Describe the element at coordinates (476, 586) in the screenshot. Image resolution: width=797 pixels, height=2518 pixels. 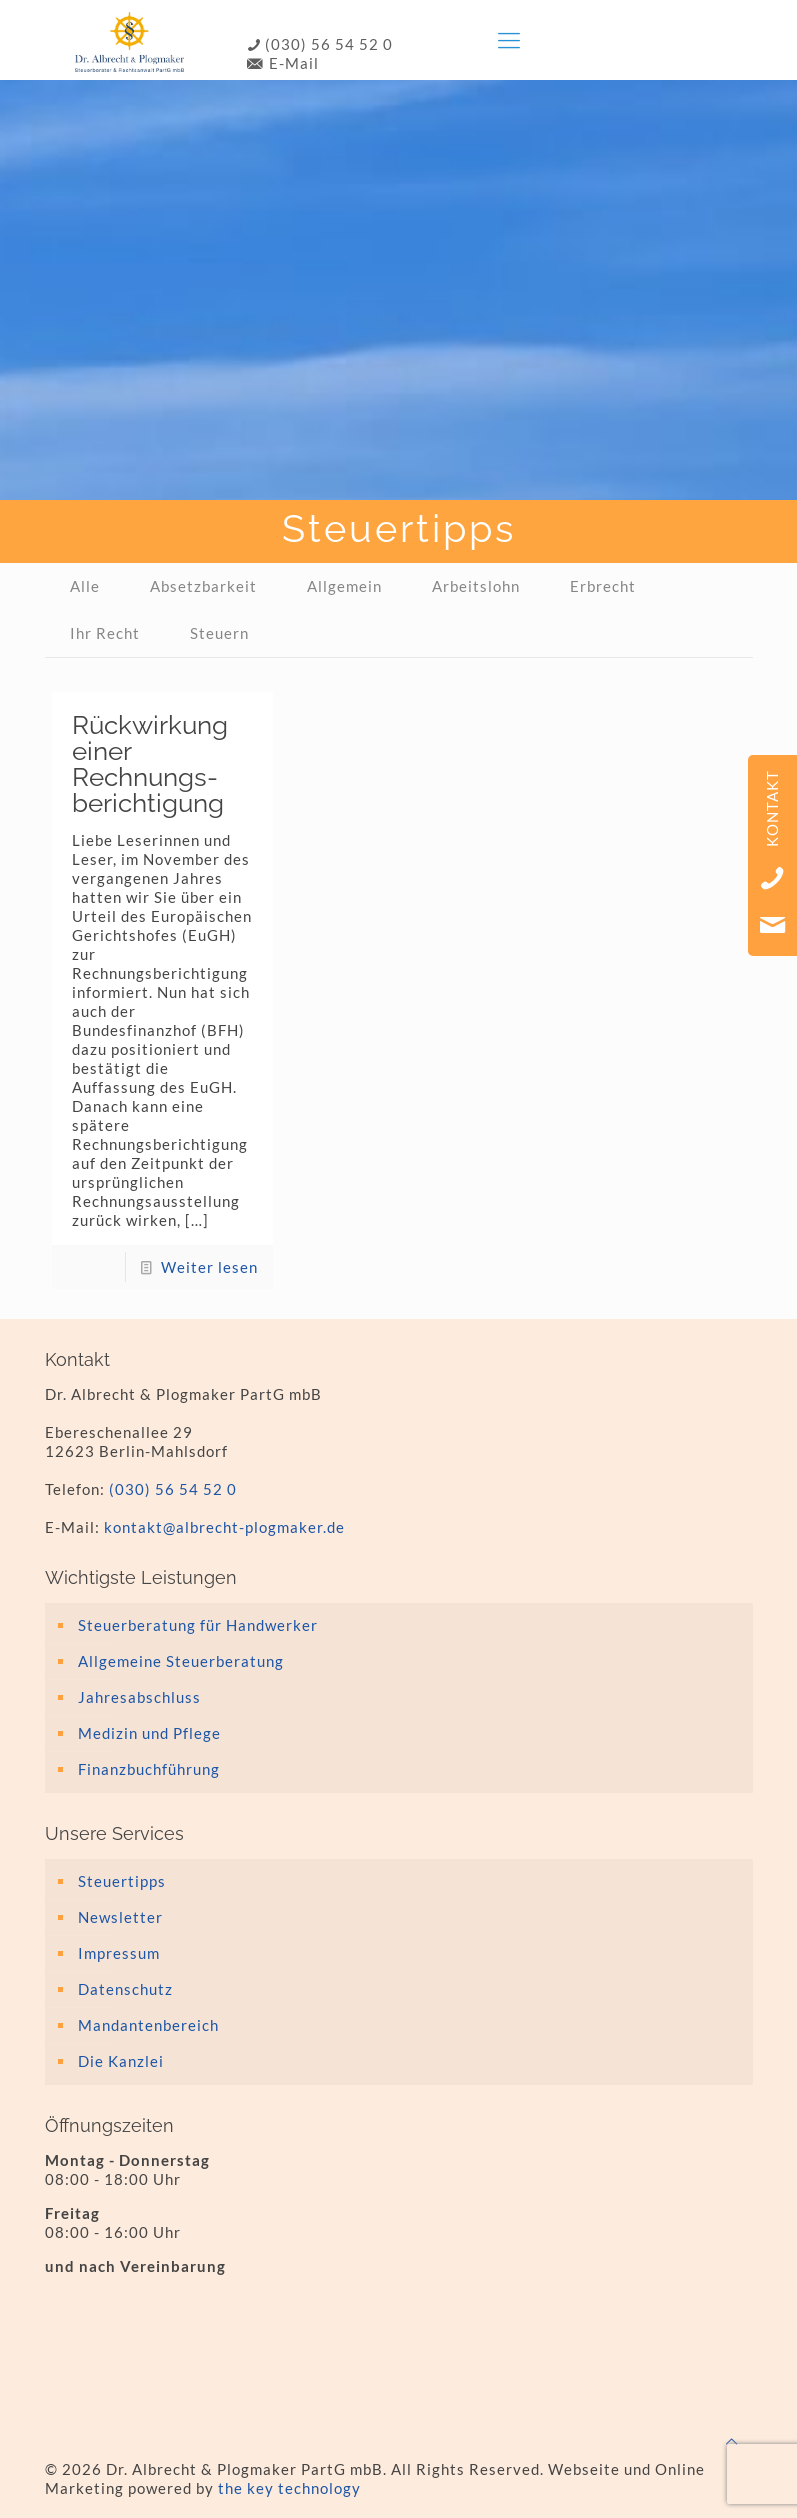
I see `Arbeitslohn` at that location.